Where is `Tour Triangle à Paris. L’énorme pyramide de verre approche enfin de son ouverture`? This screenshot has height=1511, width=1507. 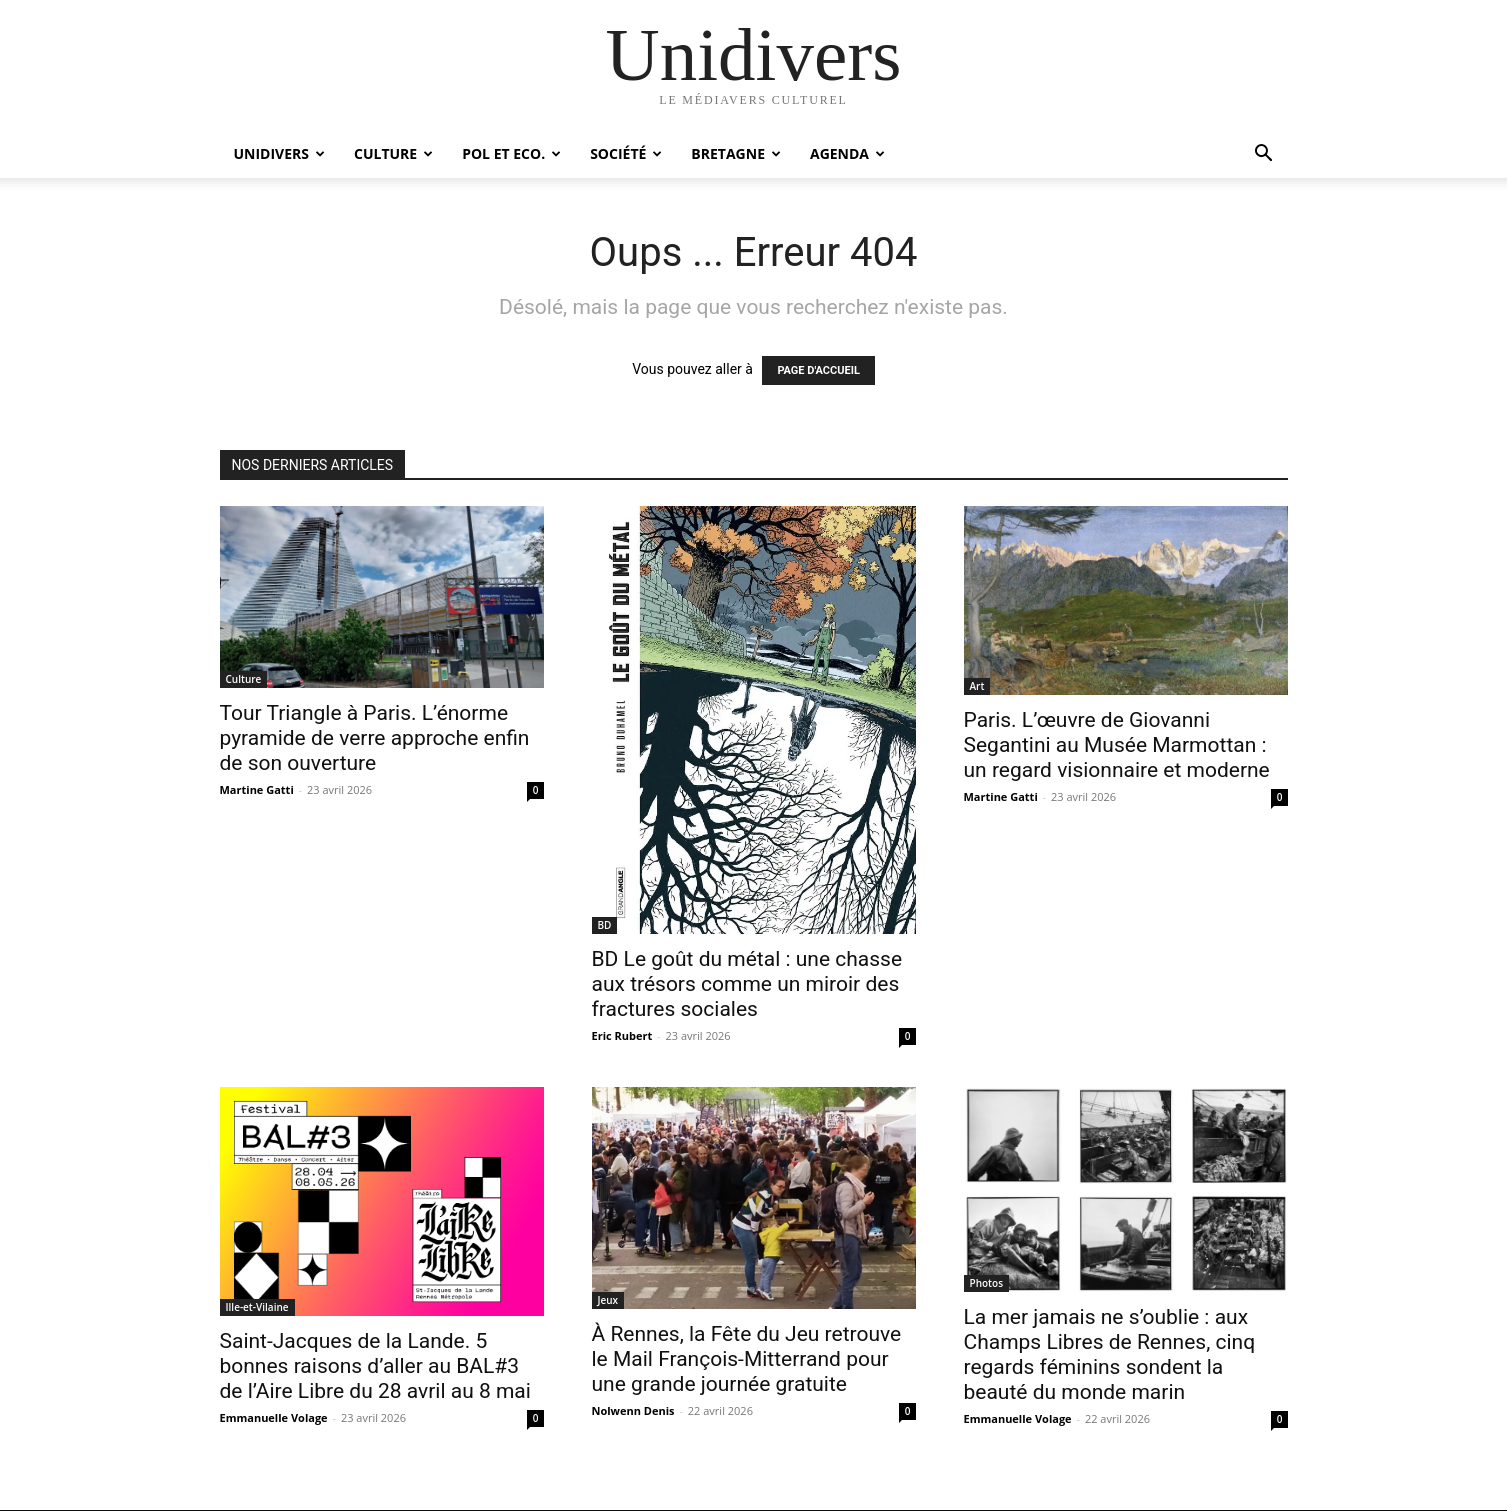
Tour Triangle à Paris. L’énorme pyramide de verre approche enfin de son ouverture is located at coordinates (375, 738).